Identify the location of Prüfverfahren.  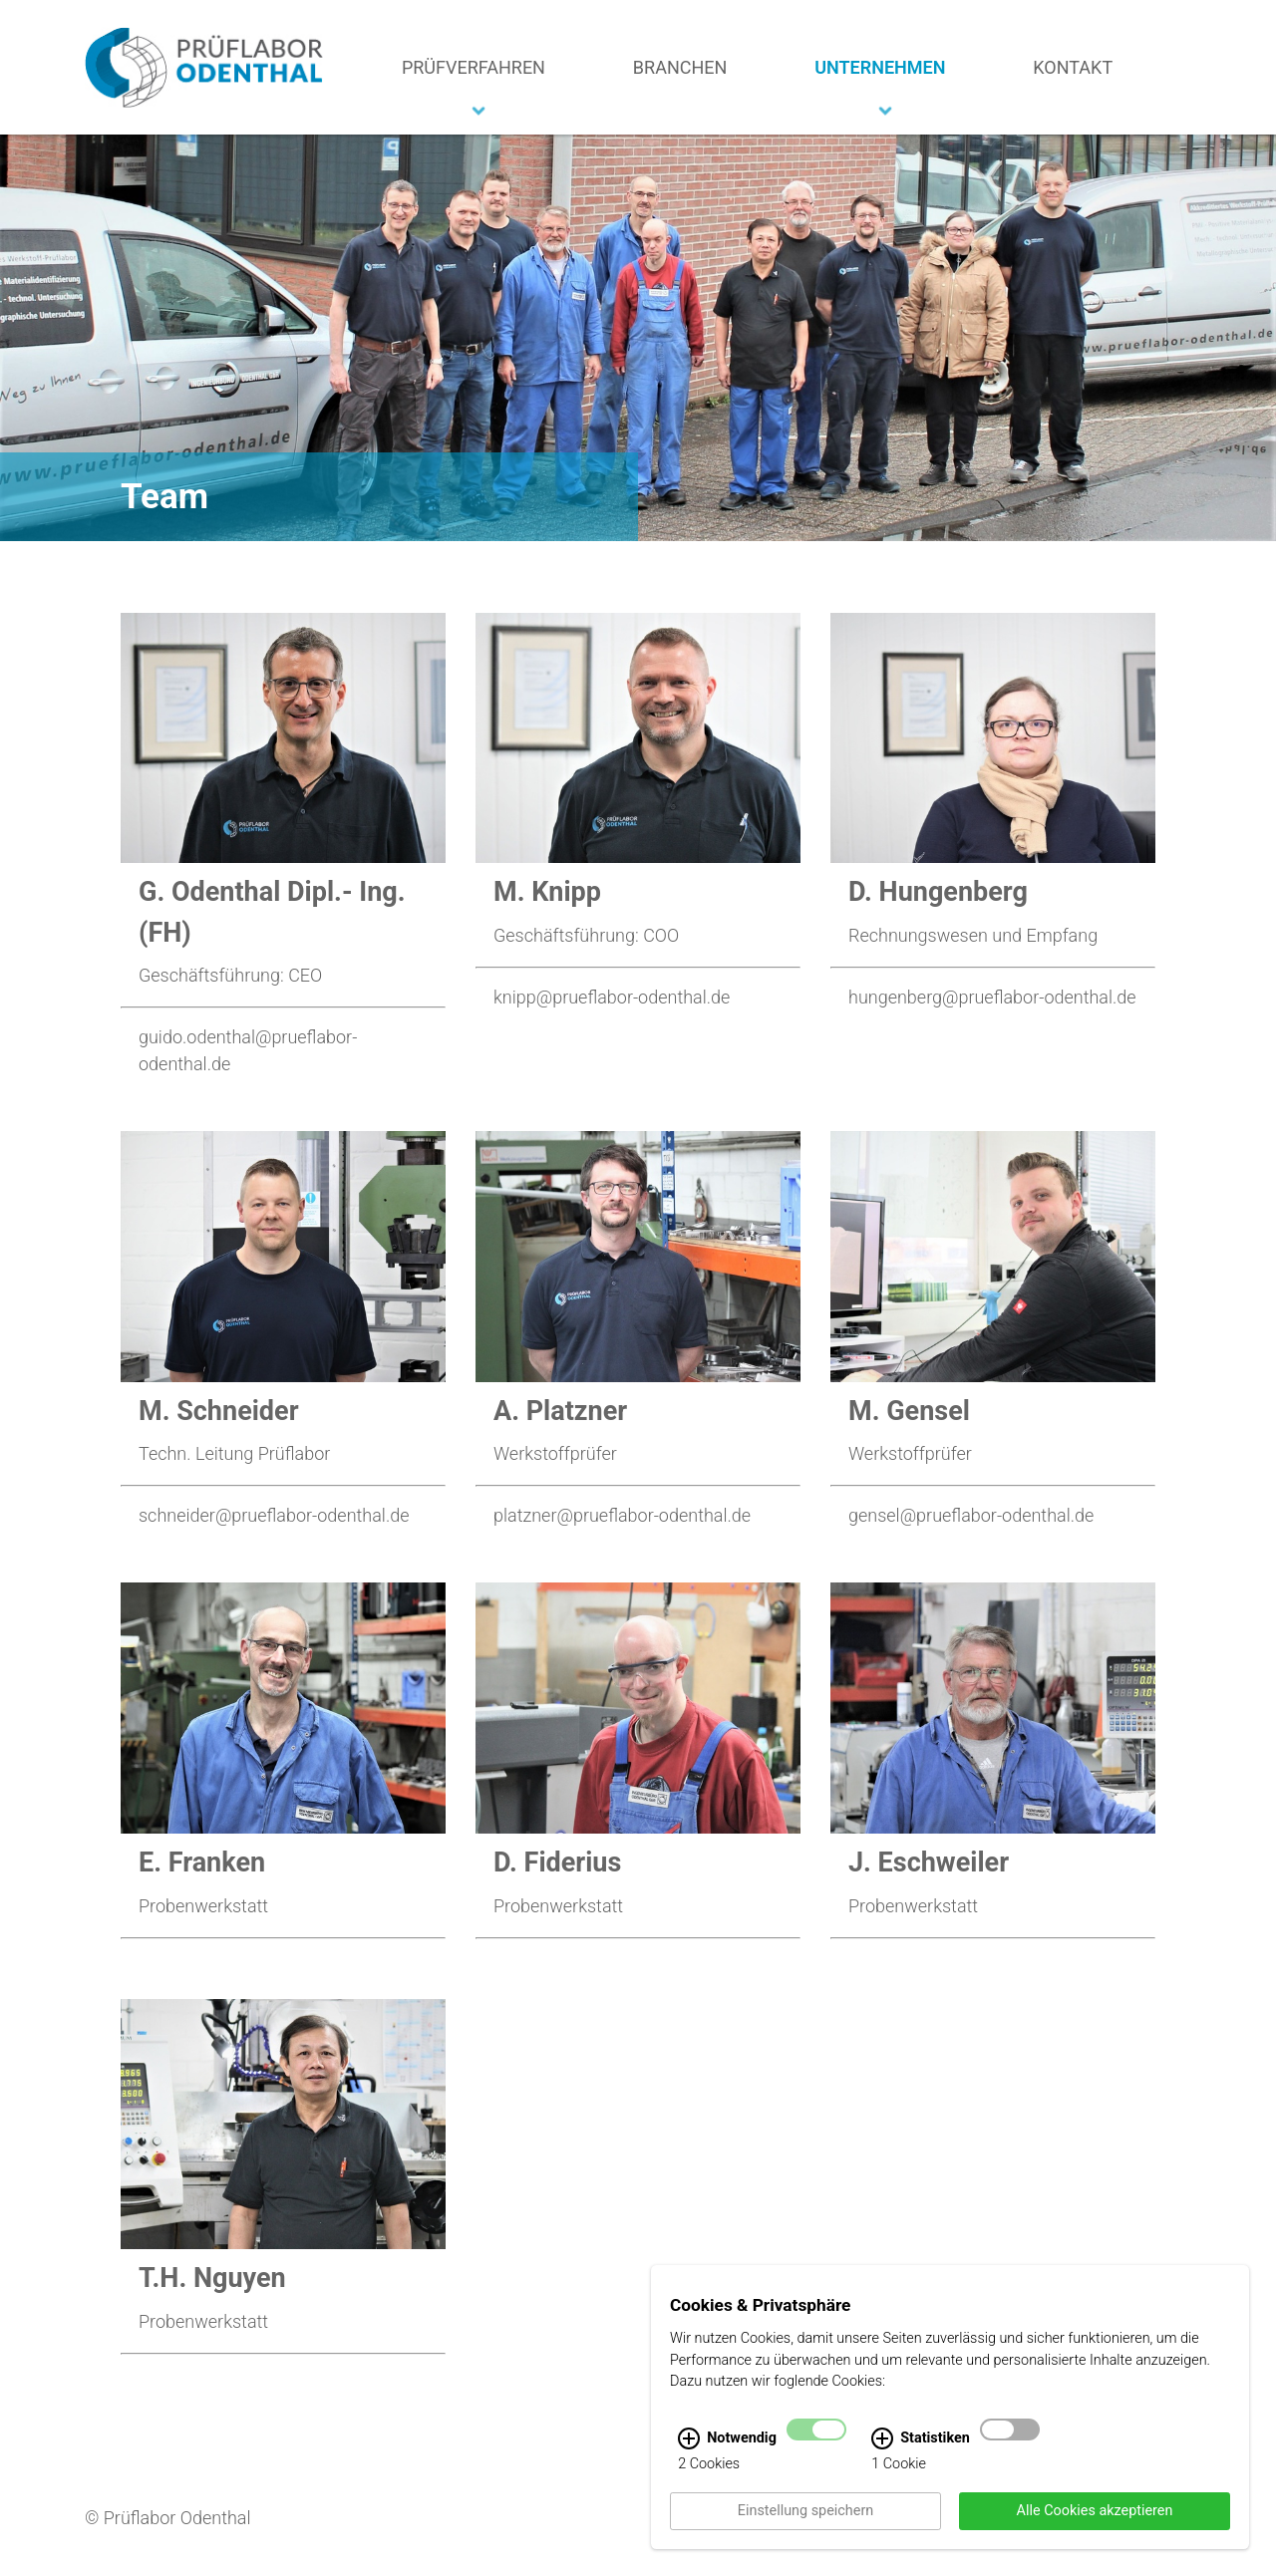
(473, 67).